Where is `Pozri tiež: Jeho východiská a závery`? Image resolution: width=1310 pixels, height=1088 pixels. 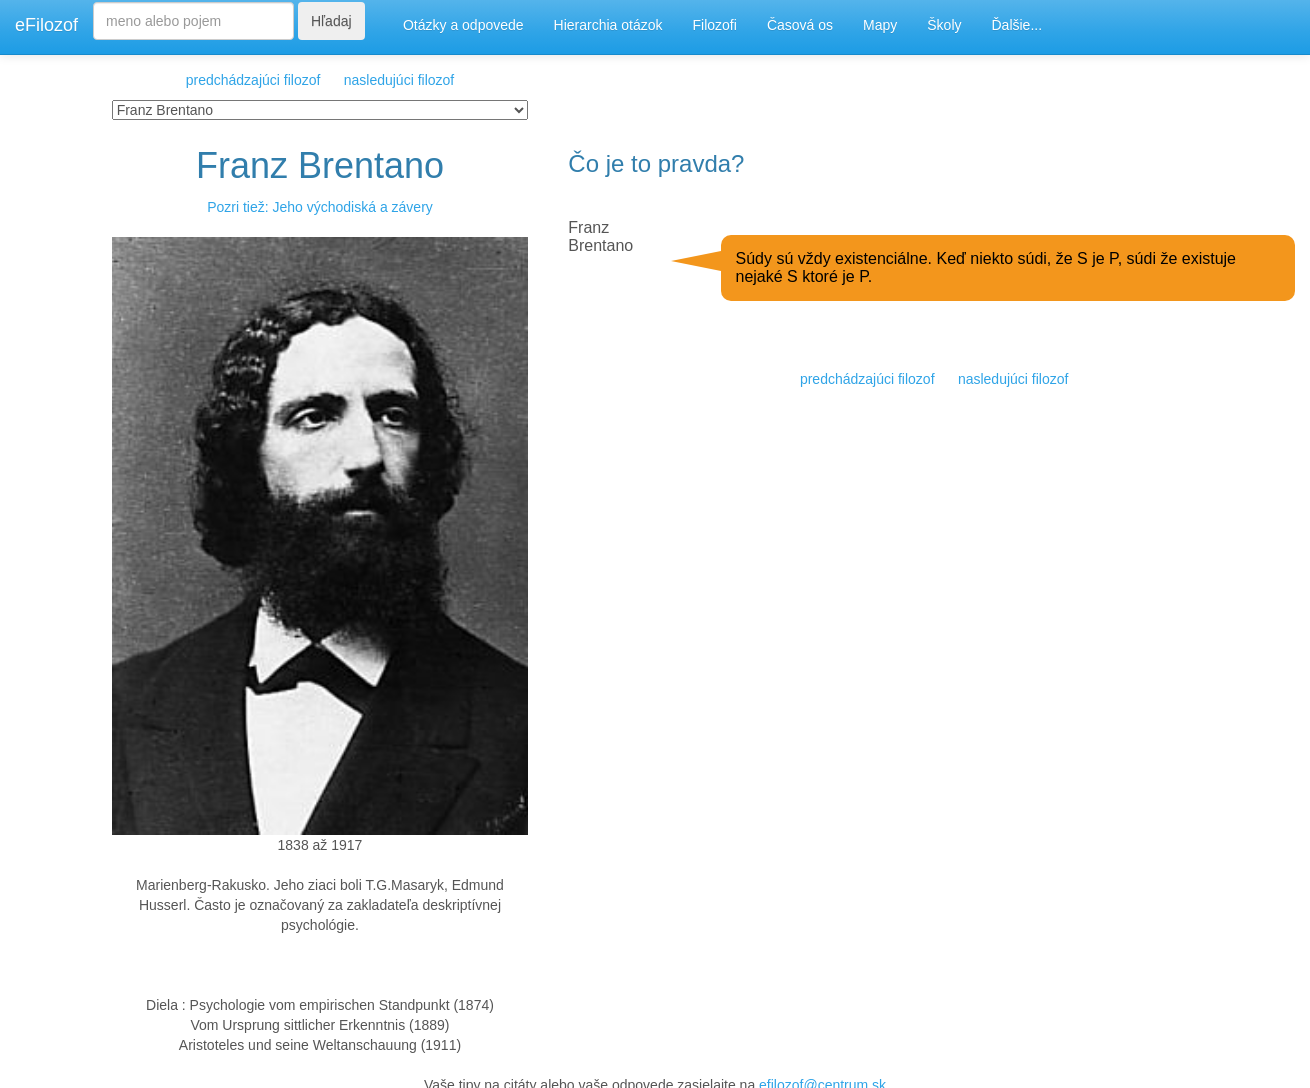 Pozri tiež: Jeho východiská a závery is located at coordinates (320, 207).